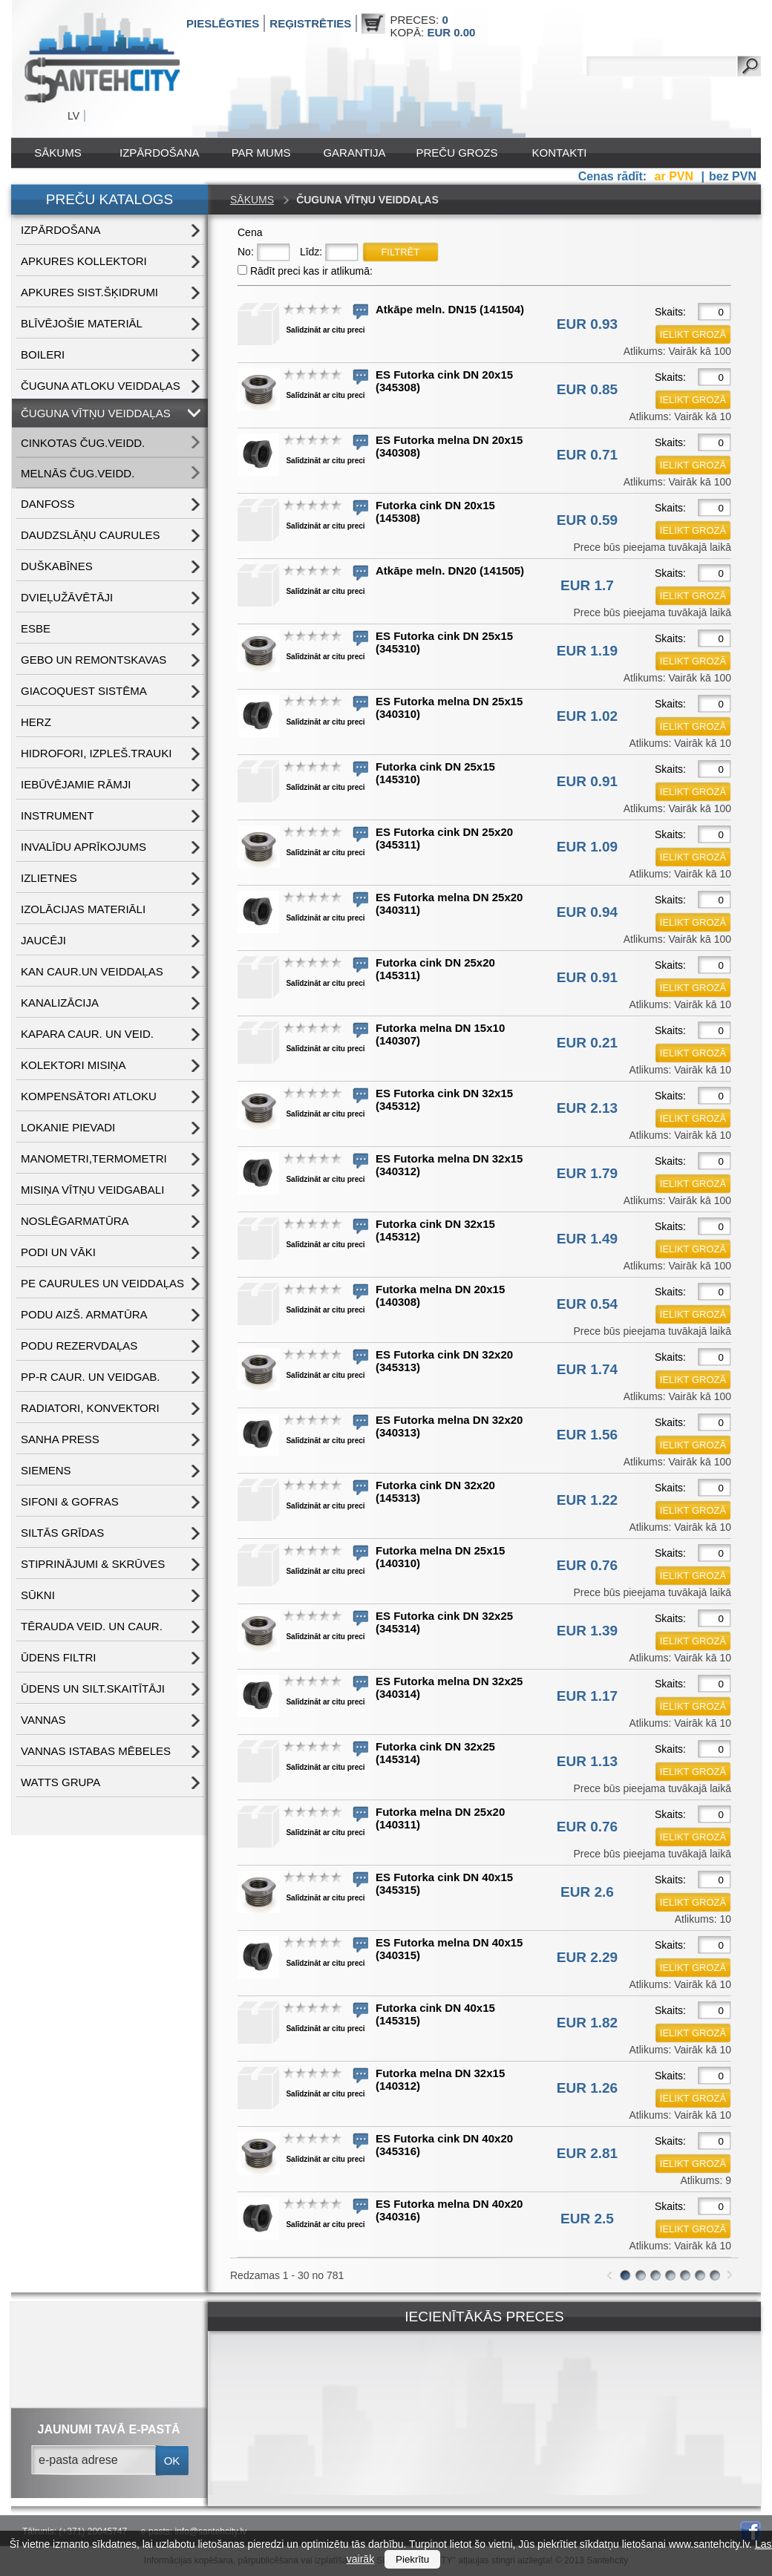 Image resolution: width=772 pixels, height=2576 pixels. What do you see at coordinates (102, 1283) in the screenshot?
I see `PE CAURULES UN VEIDDAĻAS` at bounding box center [102, 1283].